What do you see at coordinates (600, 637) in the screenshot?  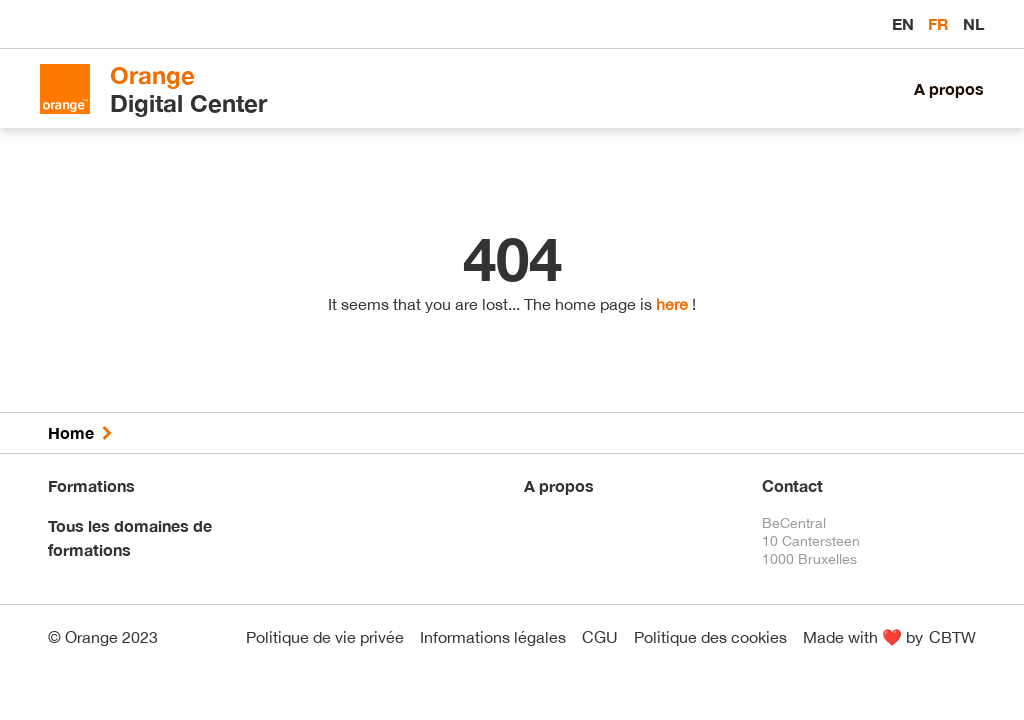 I see `CGU` at bounding box center [600, 637].